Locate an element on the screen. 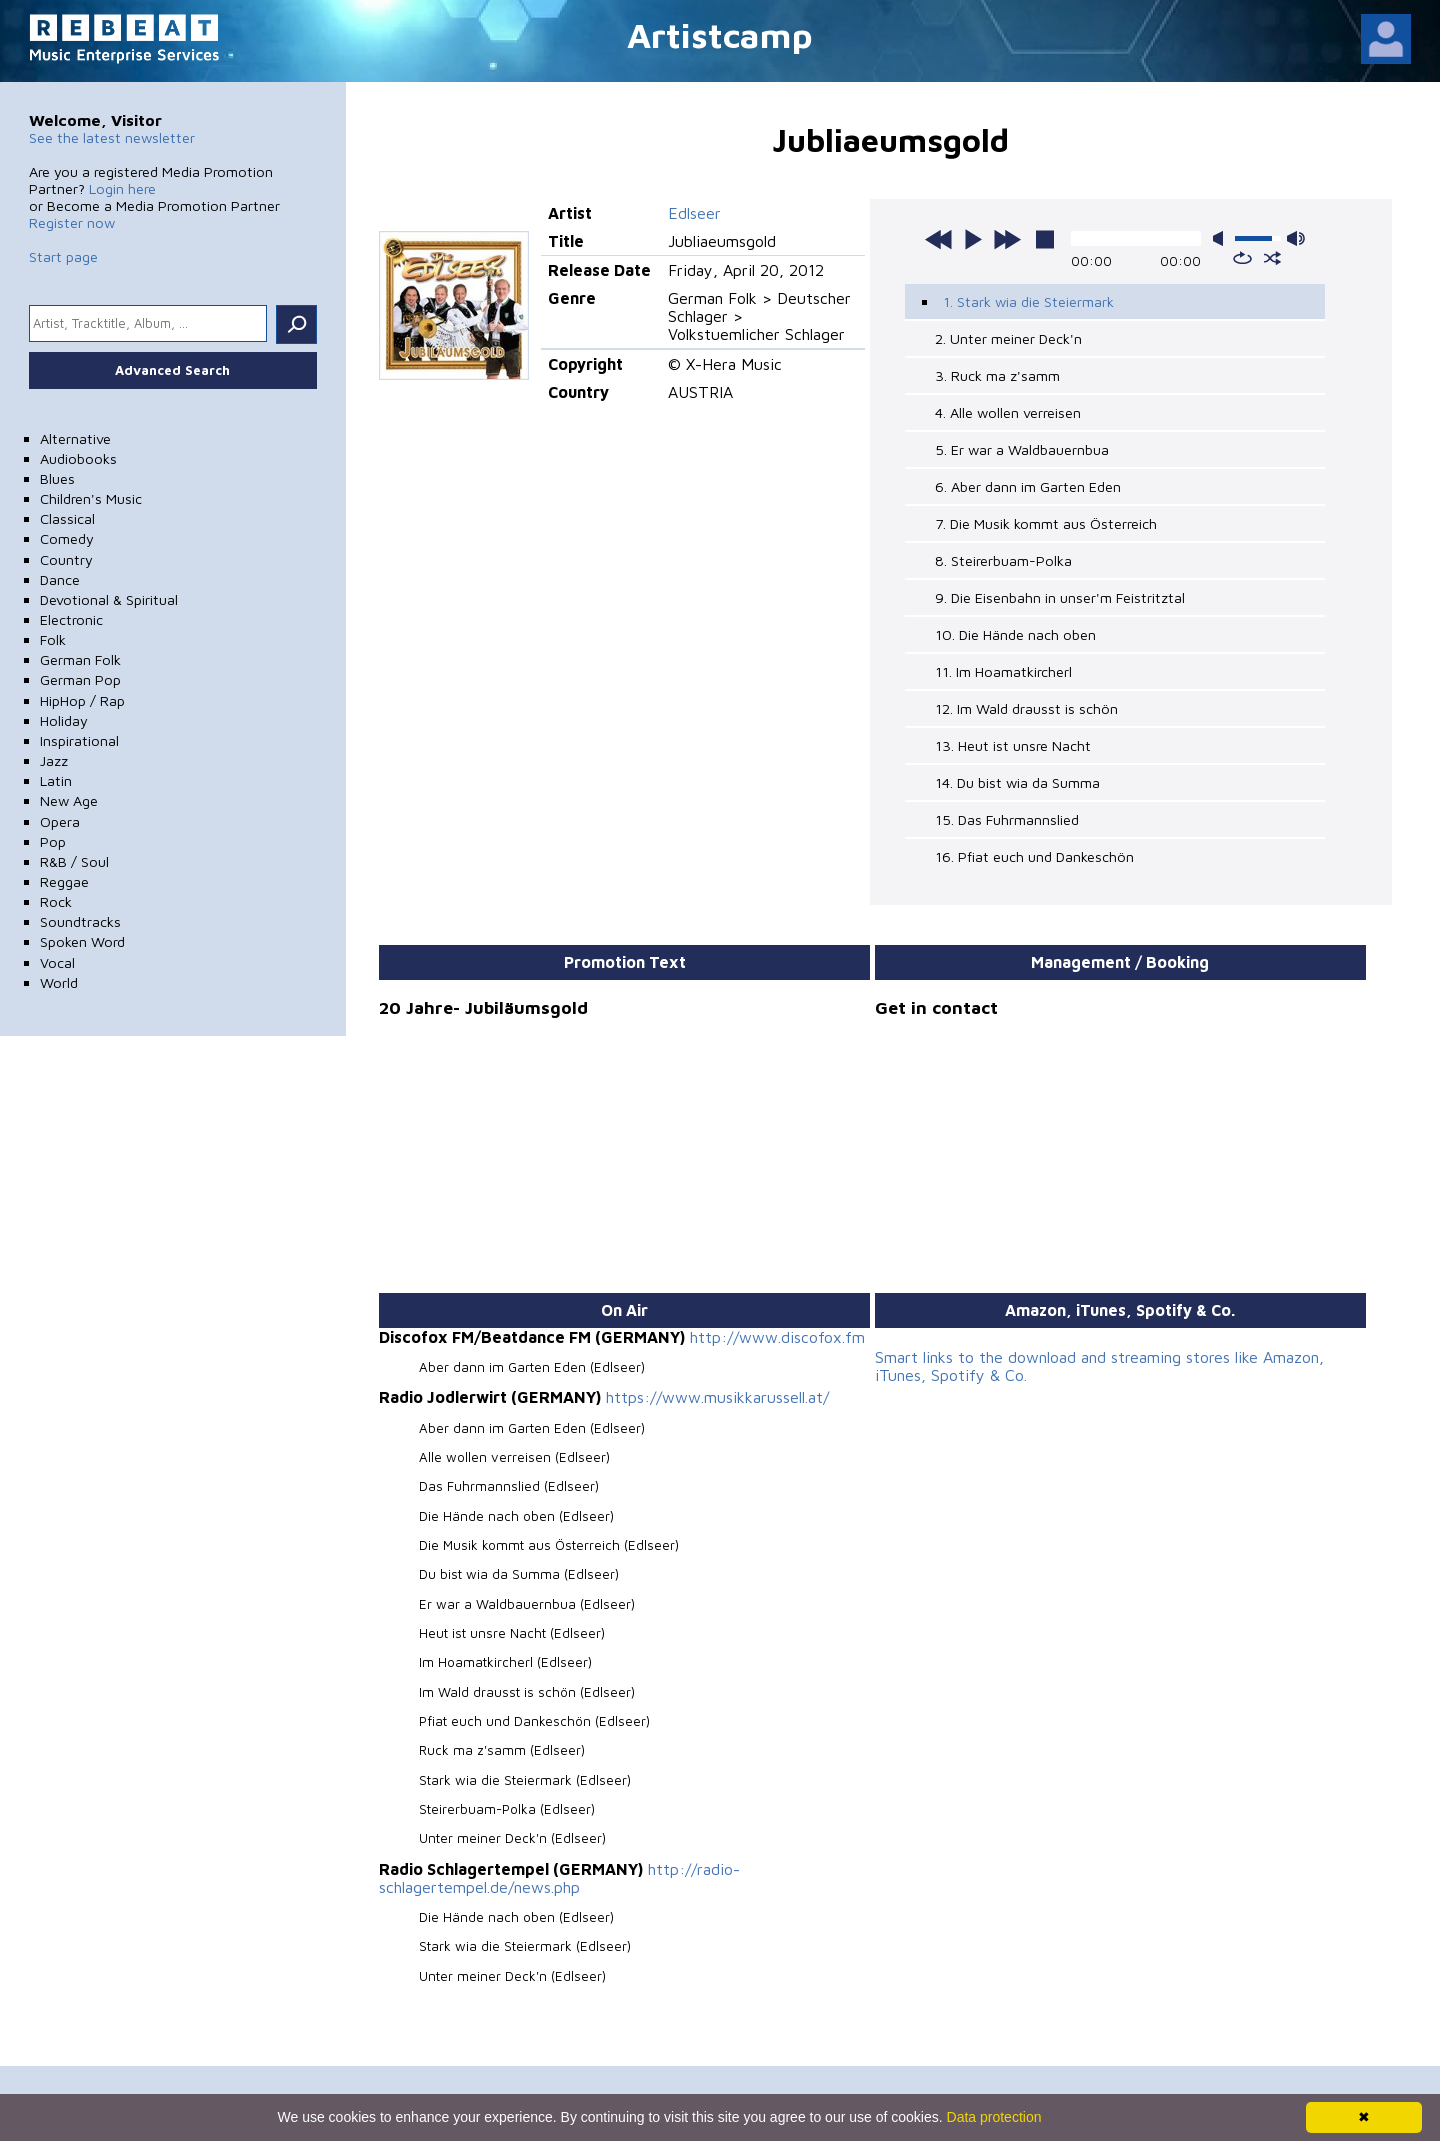  Pop is located at coordinates (53, 841).